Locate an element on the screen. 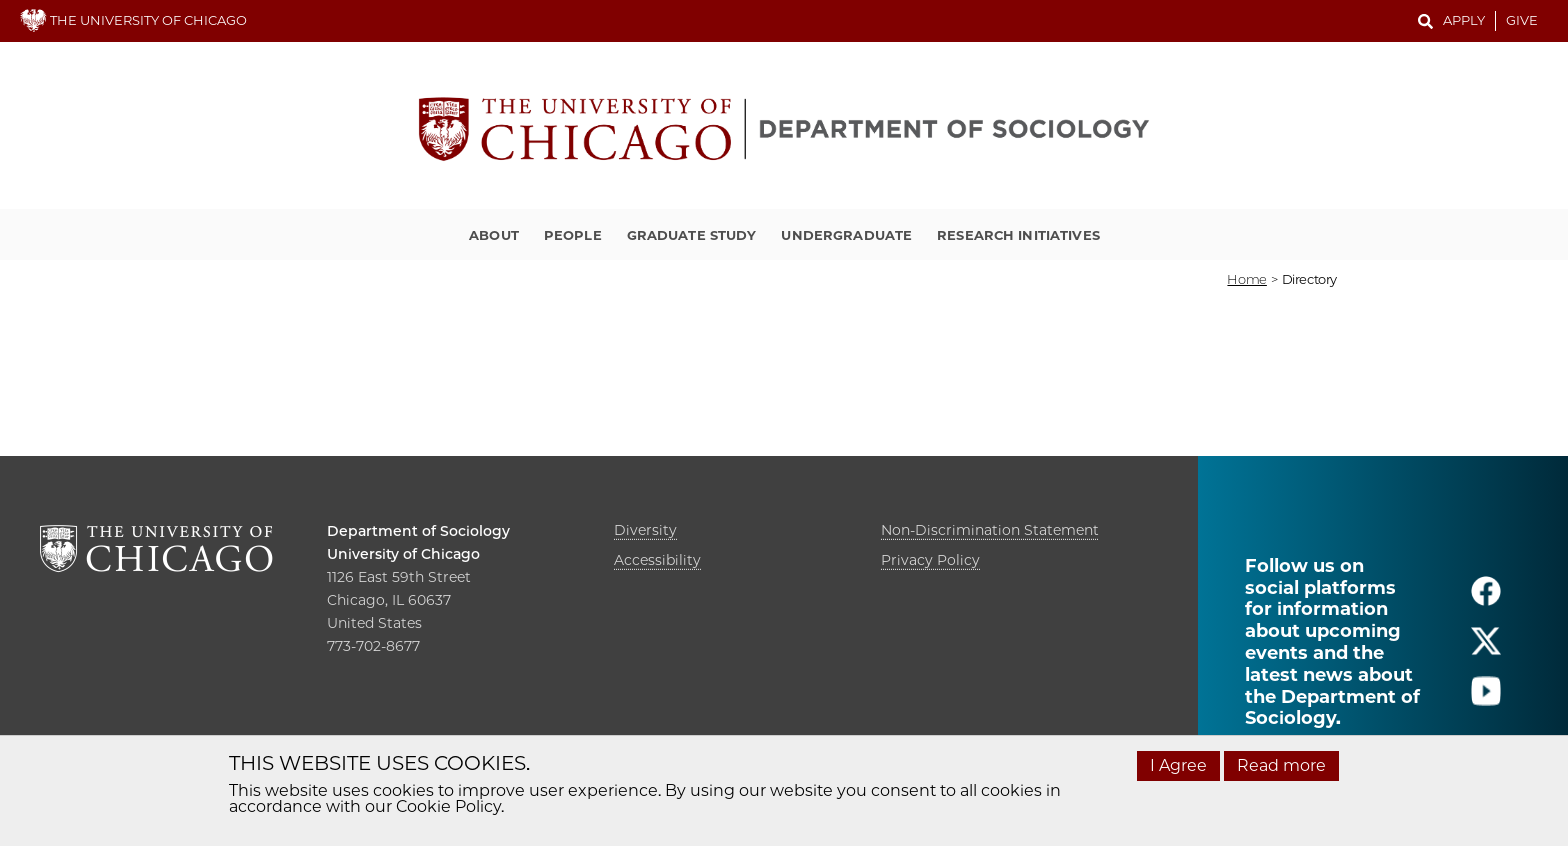  People is located at coordinates (573, 235).